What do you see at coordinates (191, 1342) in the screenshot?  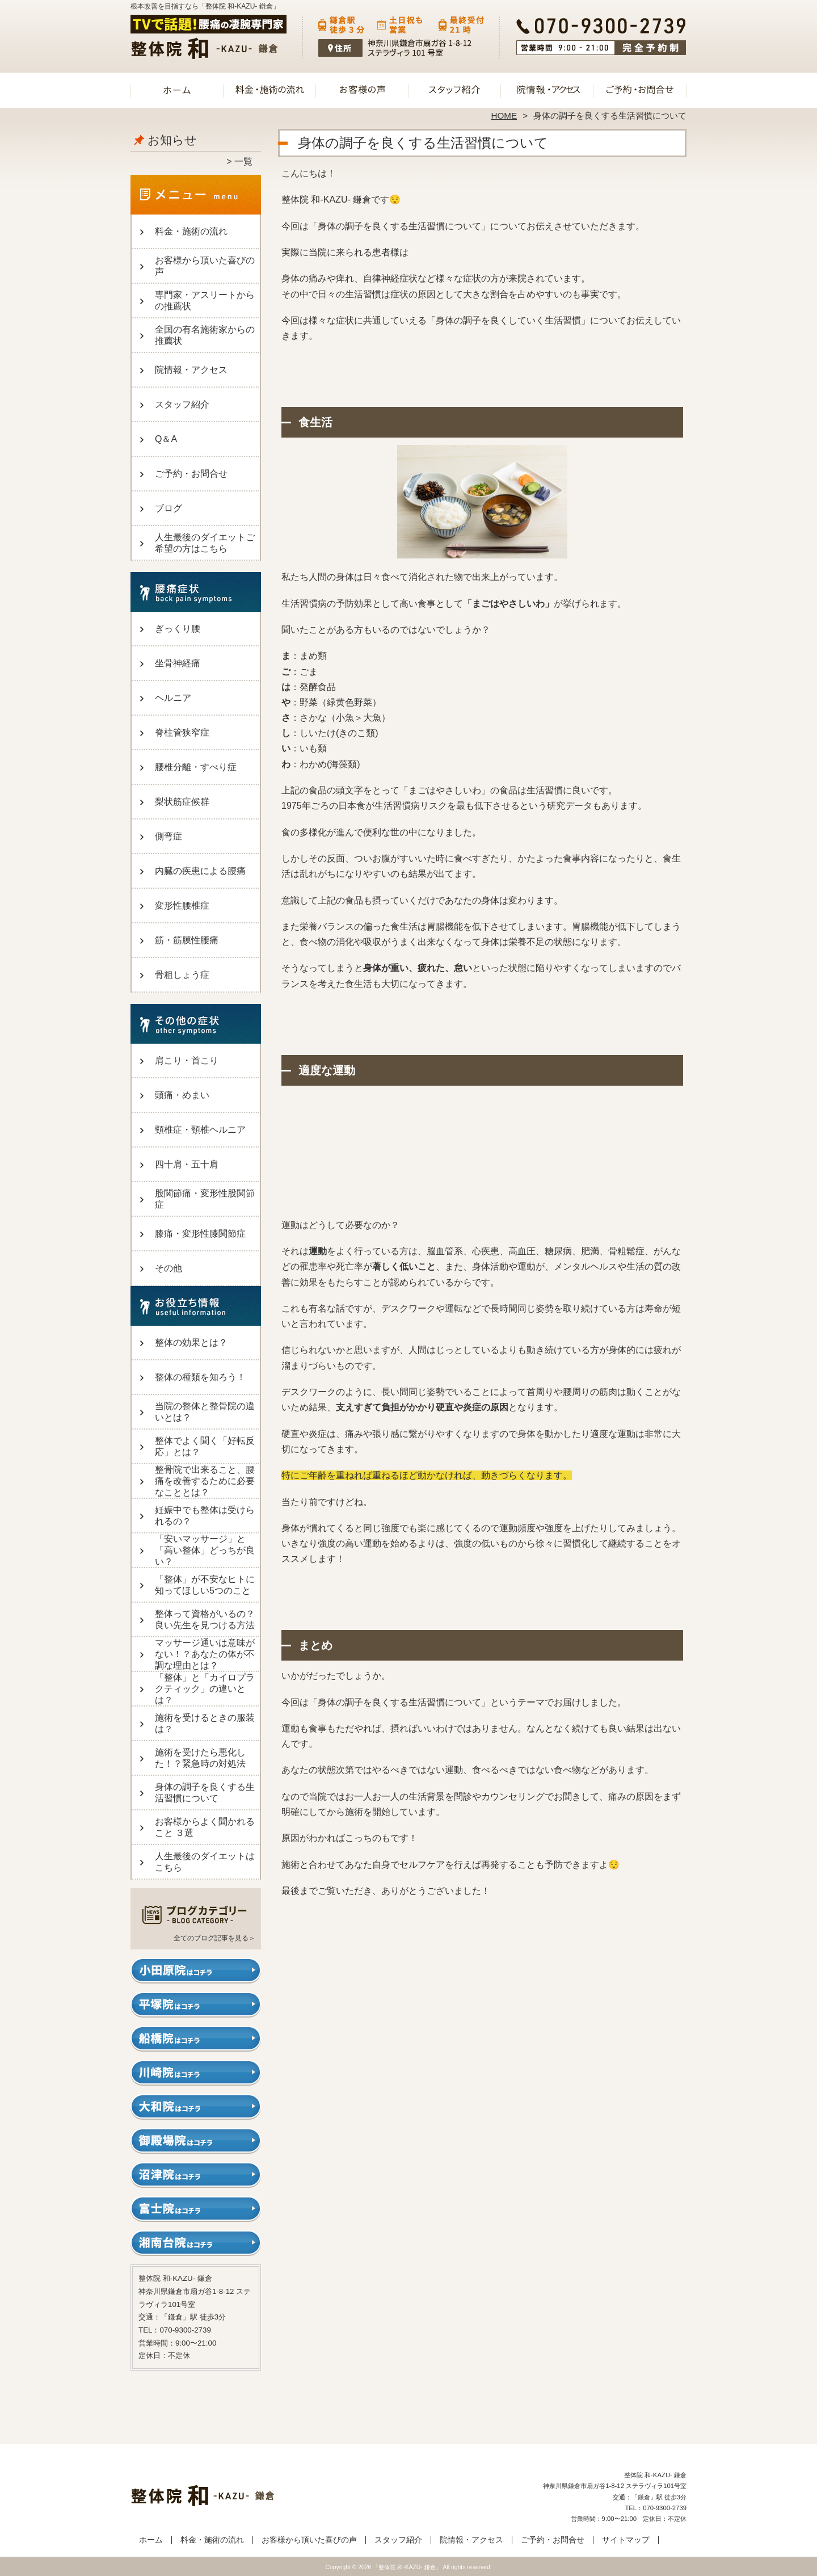 I see `整体の効果とは？` at bounding box center [191, 1342].